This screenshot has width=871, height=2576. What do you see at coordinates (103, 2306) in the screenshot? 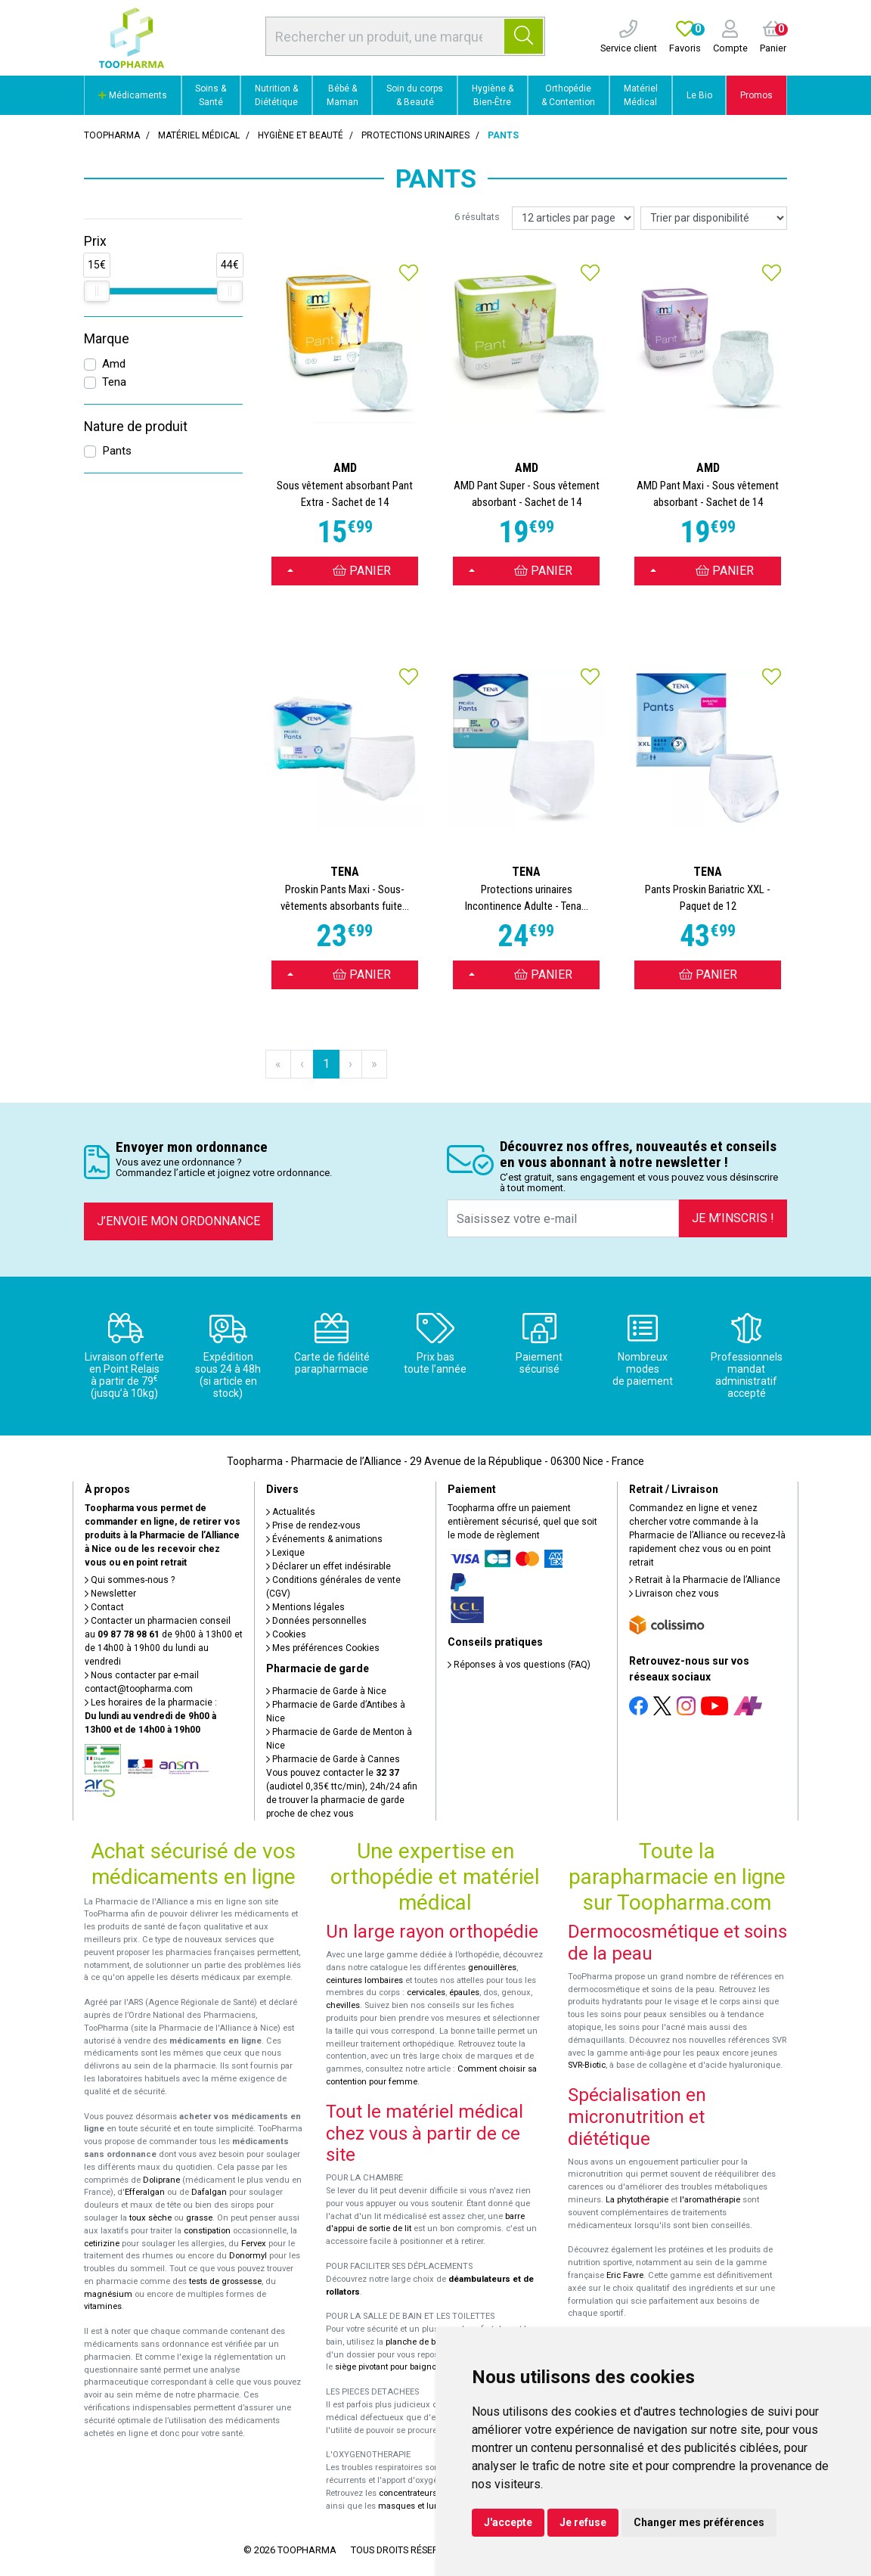
I see `vitamines` at bounding box center [103, 2306].